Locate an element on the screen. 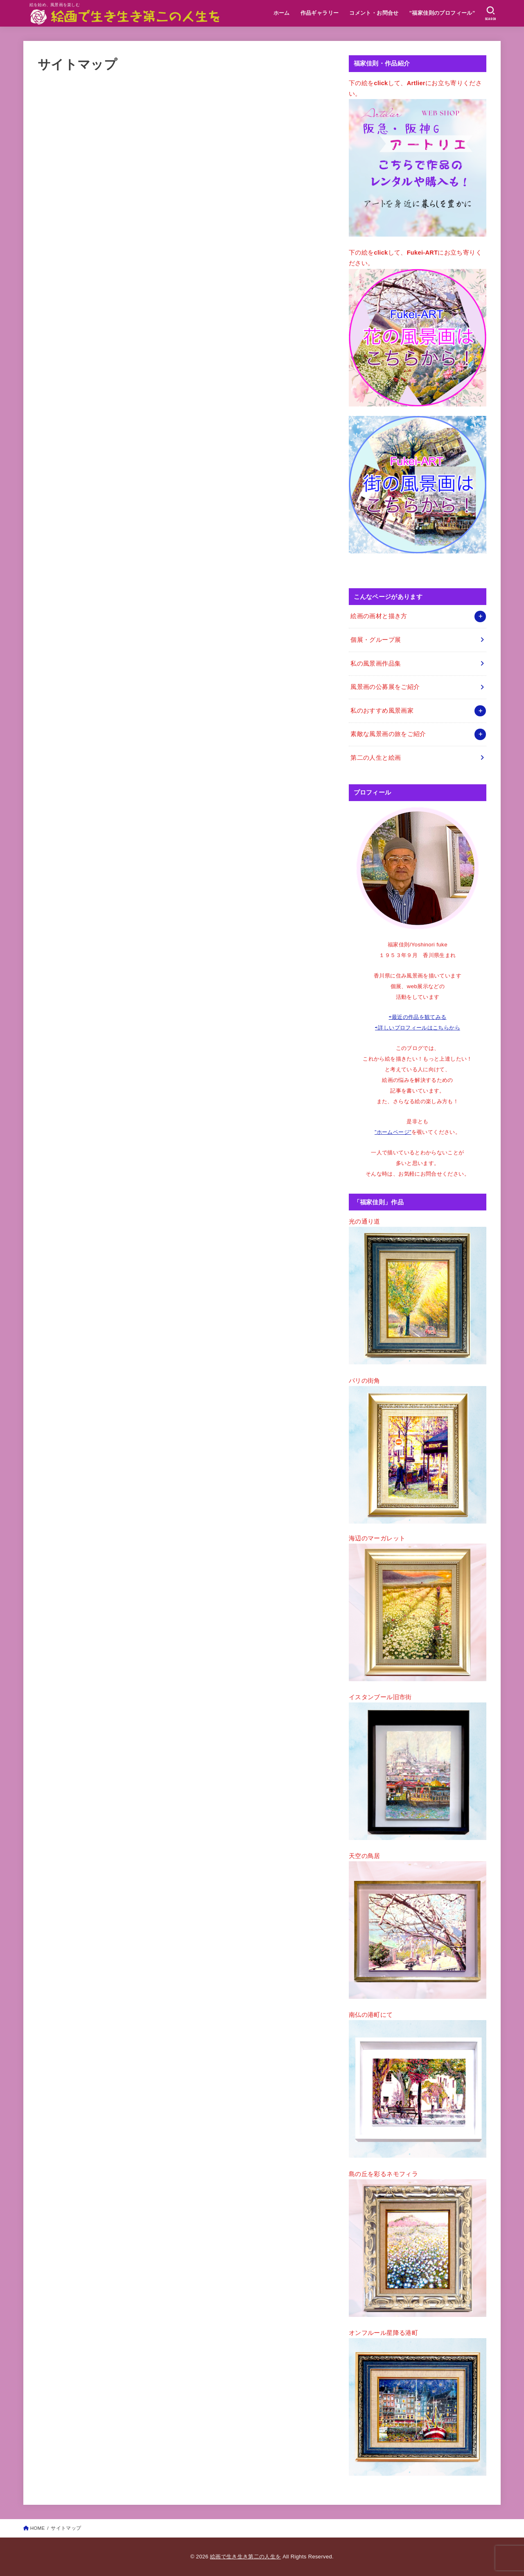 Image resolution: width=524 pixels, height=2576 pixels. ”福家佳則のプロフィール” is located at coordinates (442, 13).